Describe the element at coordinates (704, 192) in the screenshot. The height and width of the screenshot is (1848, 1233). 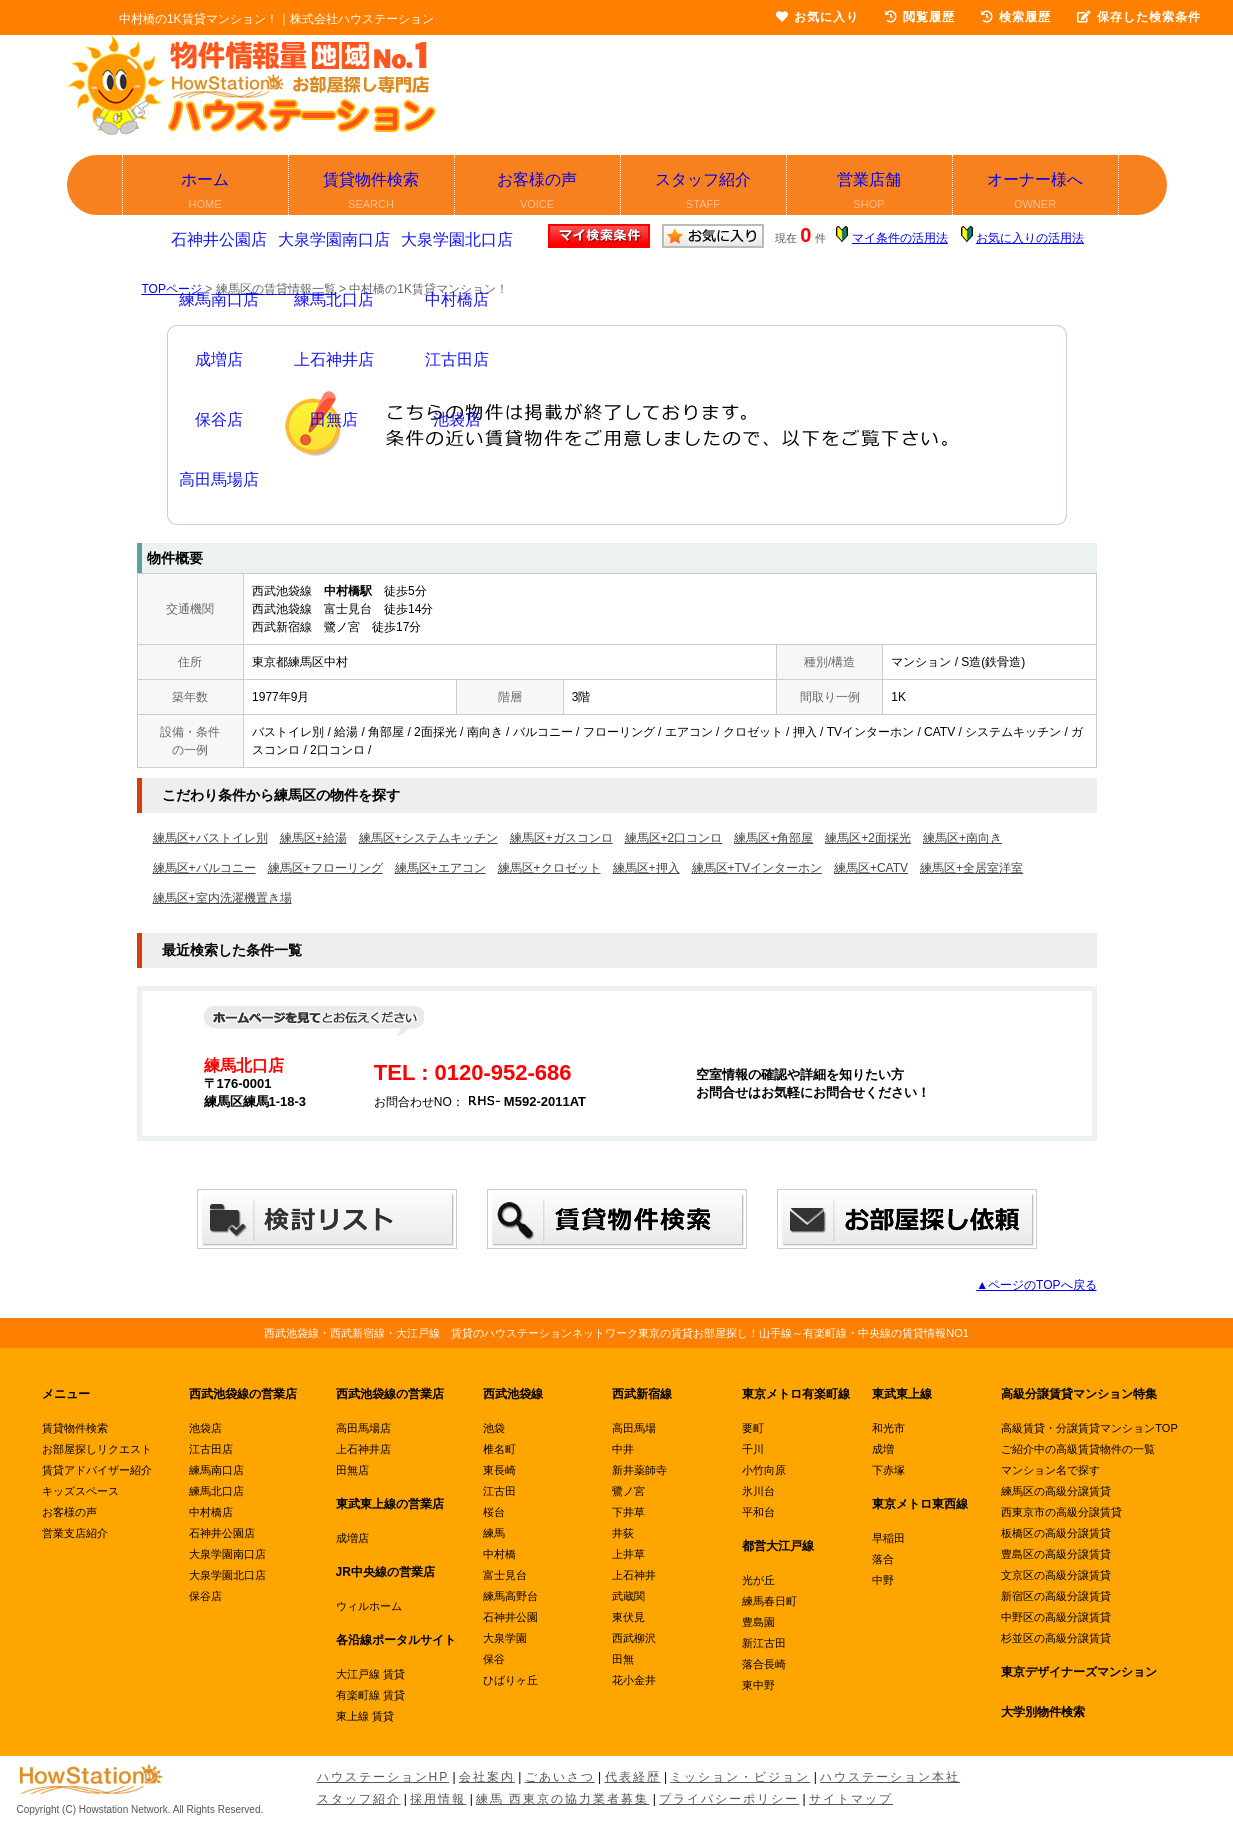
I see `スタッフ紹介` at that location.